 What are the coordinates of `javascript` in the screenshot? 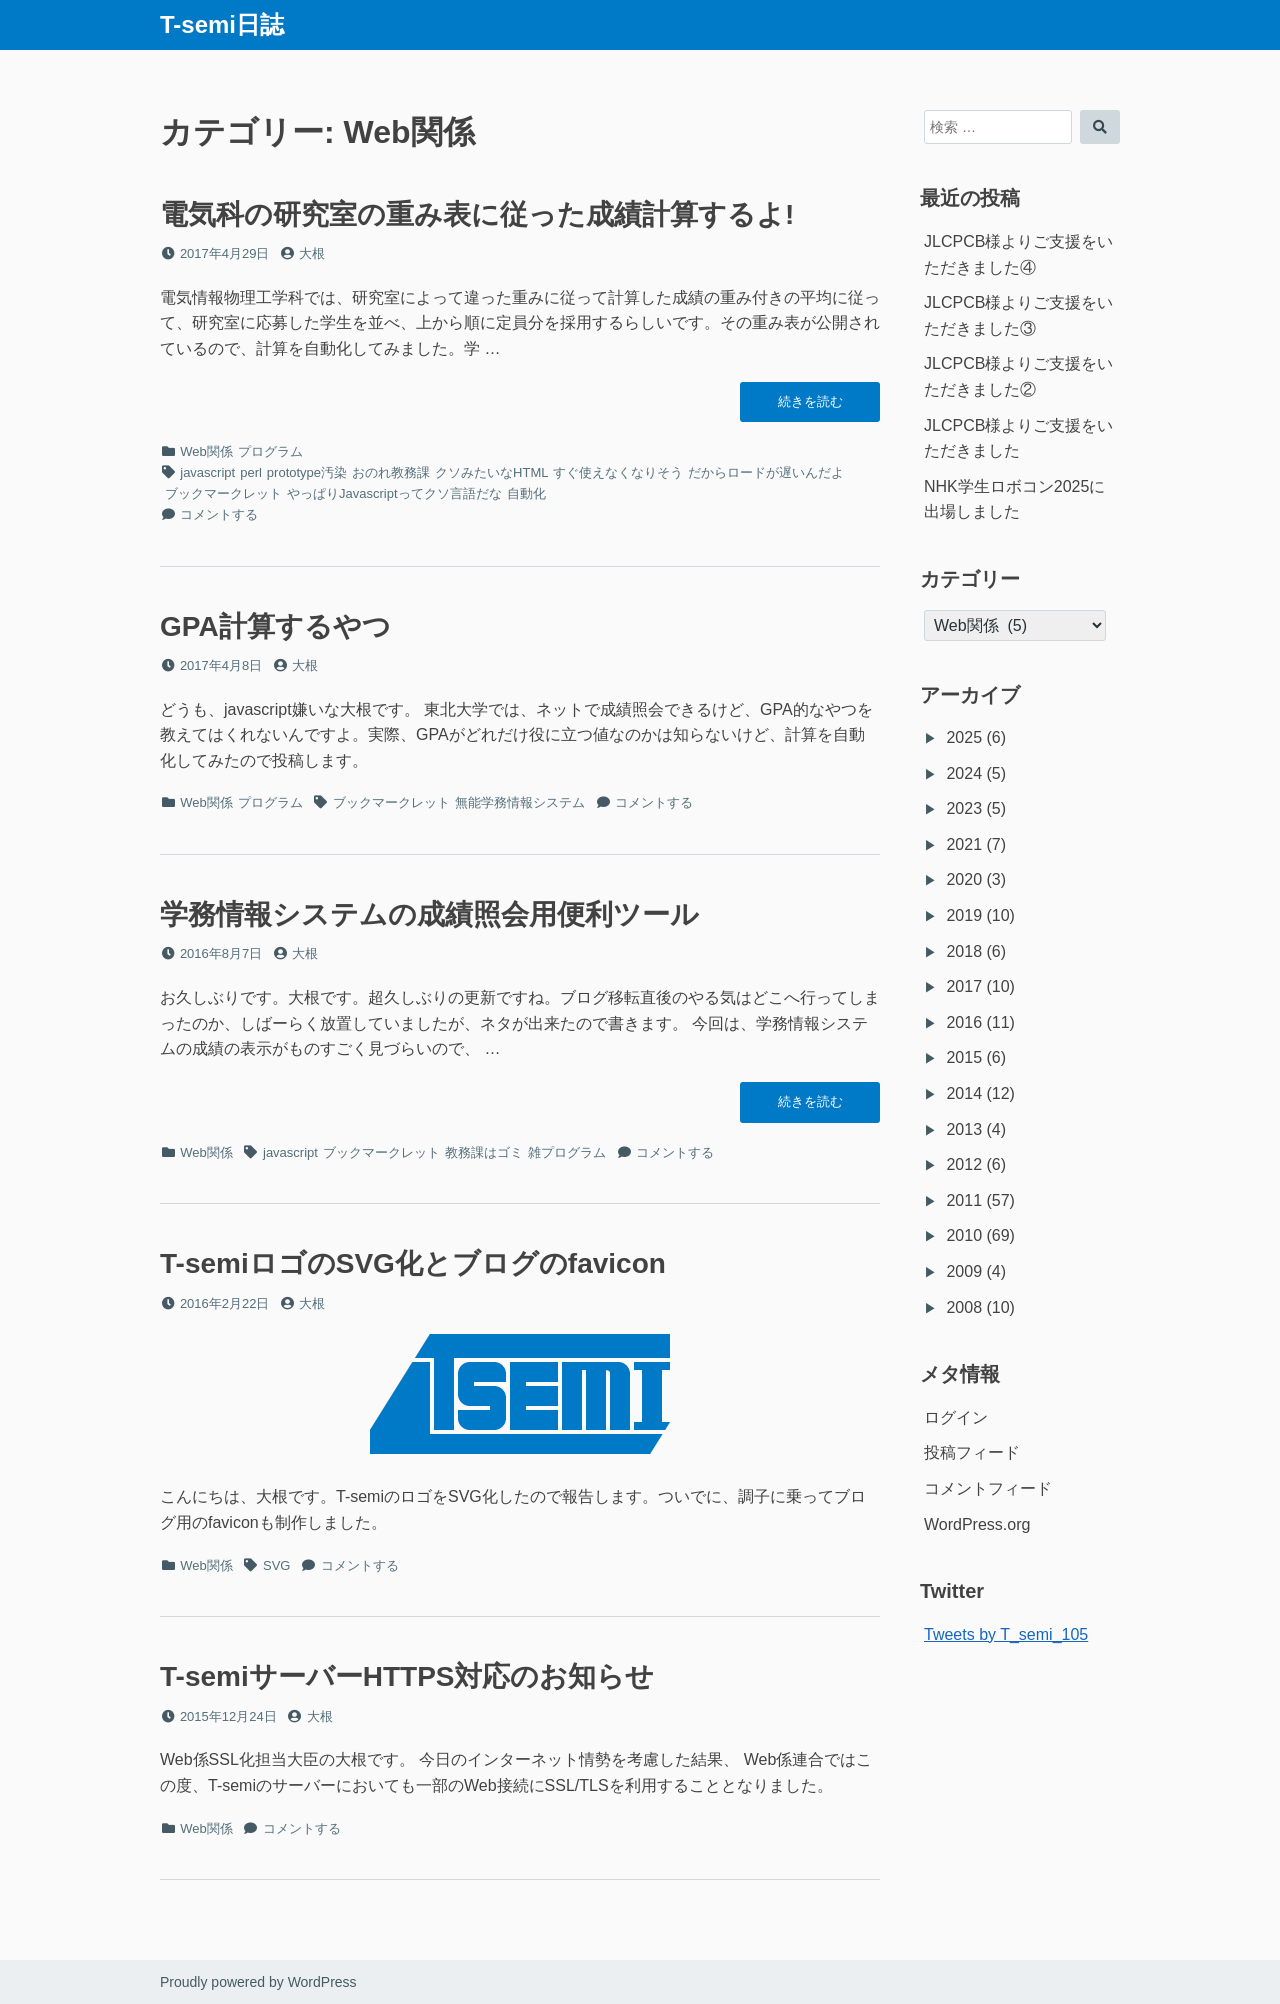 It's located at (207, 472).